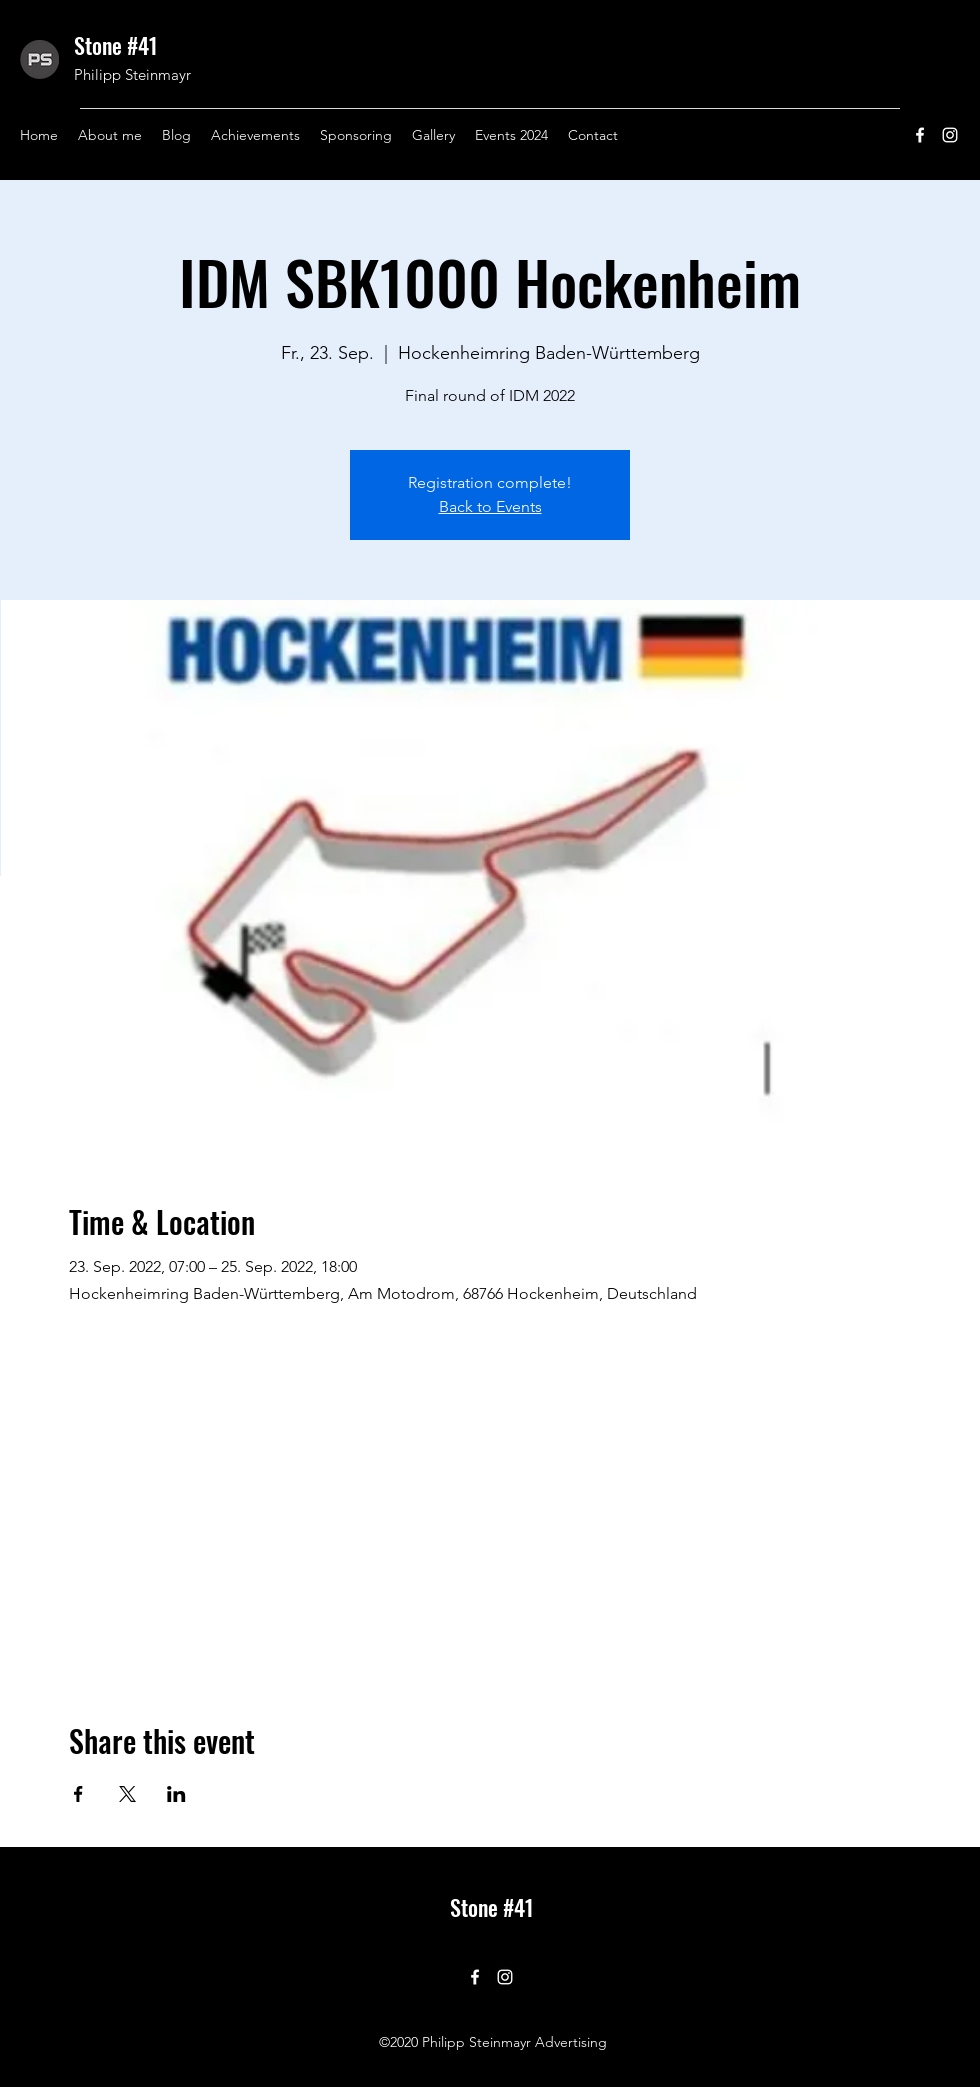 This screenshot has width=980, height=2087. I want to click on [Share event on Facebook], so click(78, 1794).